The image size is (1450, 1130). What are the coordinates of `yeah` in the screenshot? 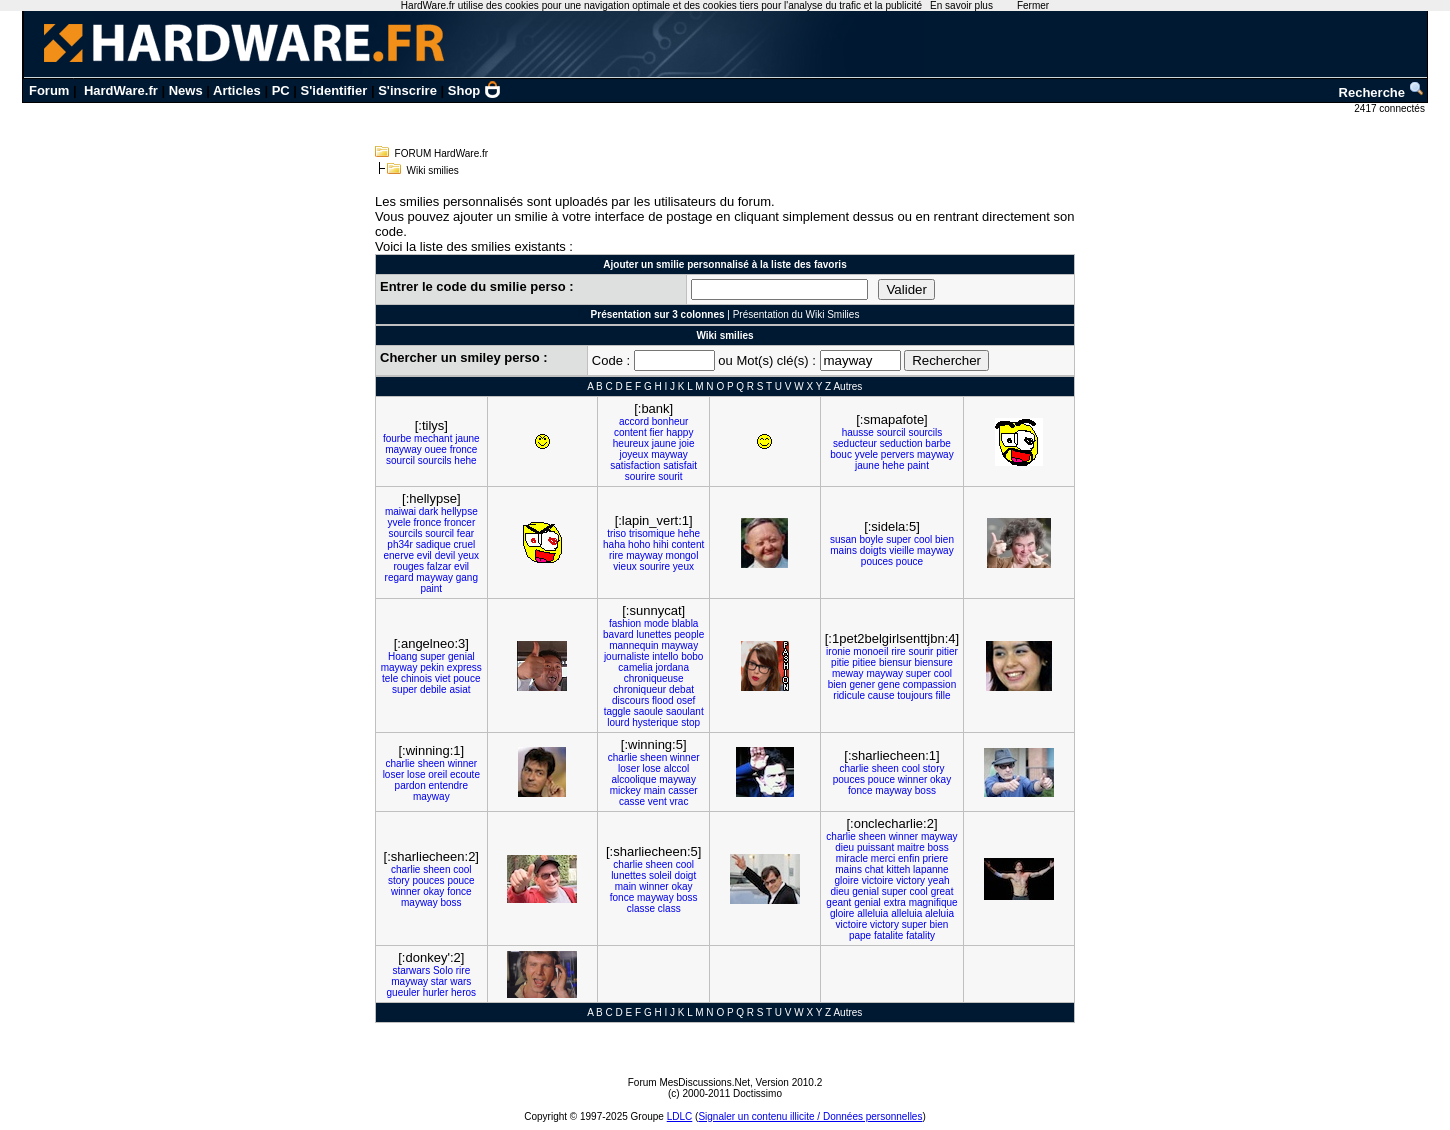 It's located at (939, 880).